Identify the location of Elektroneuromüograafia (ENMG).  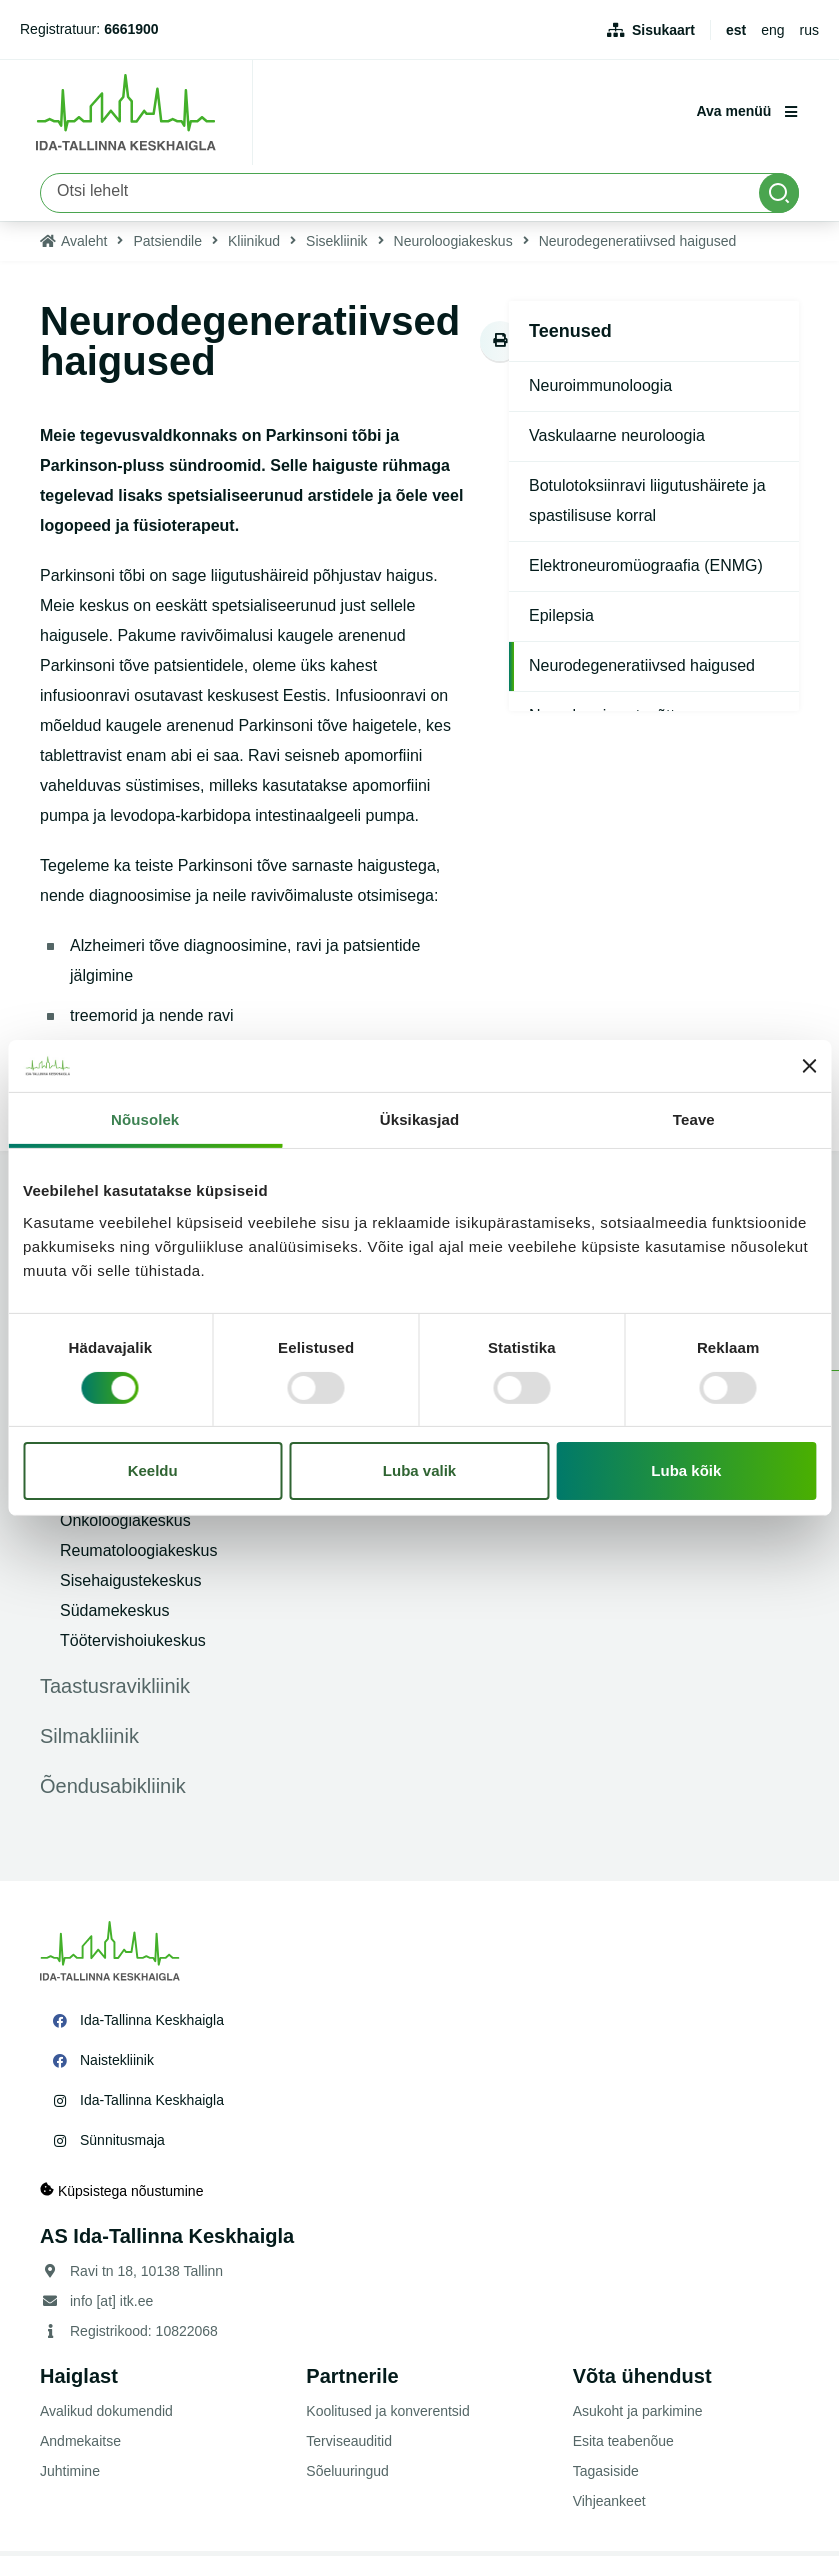
(646, 570).